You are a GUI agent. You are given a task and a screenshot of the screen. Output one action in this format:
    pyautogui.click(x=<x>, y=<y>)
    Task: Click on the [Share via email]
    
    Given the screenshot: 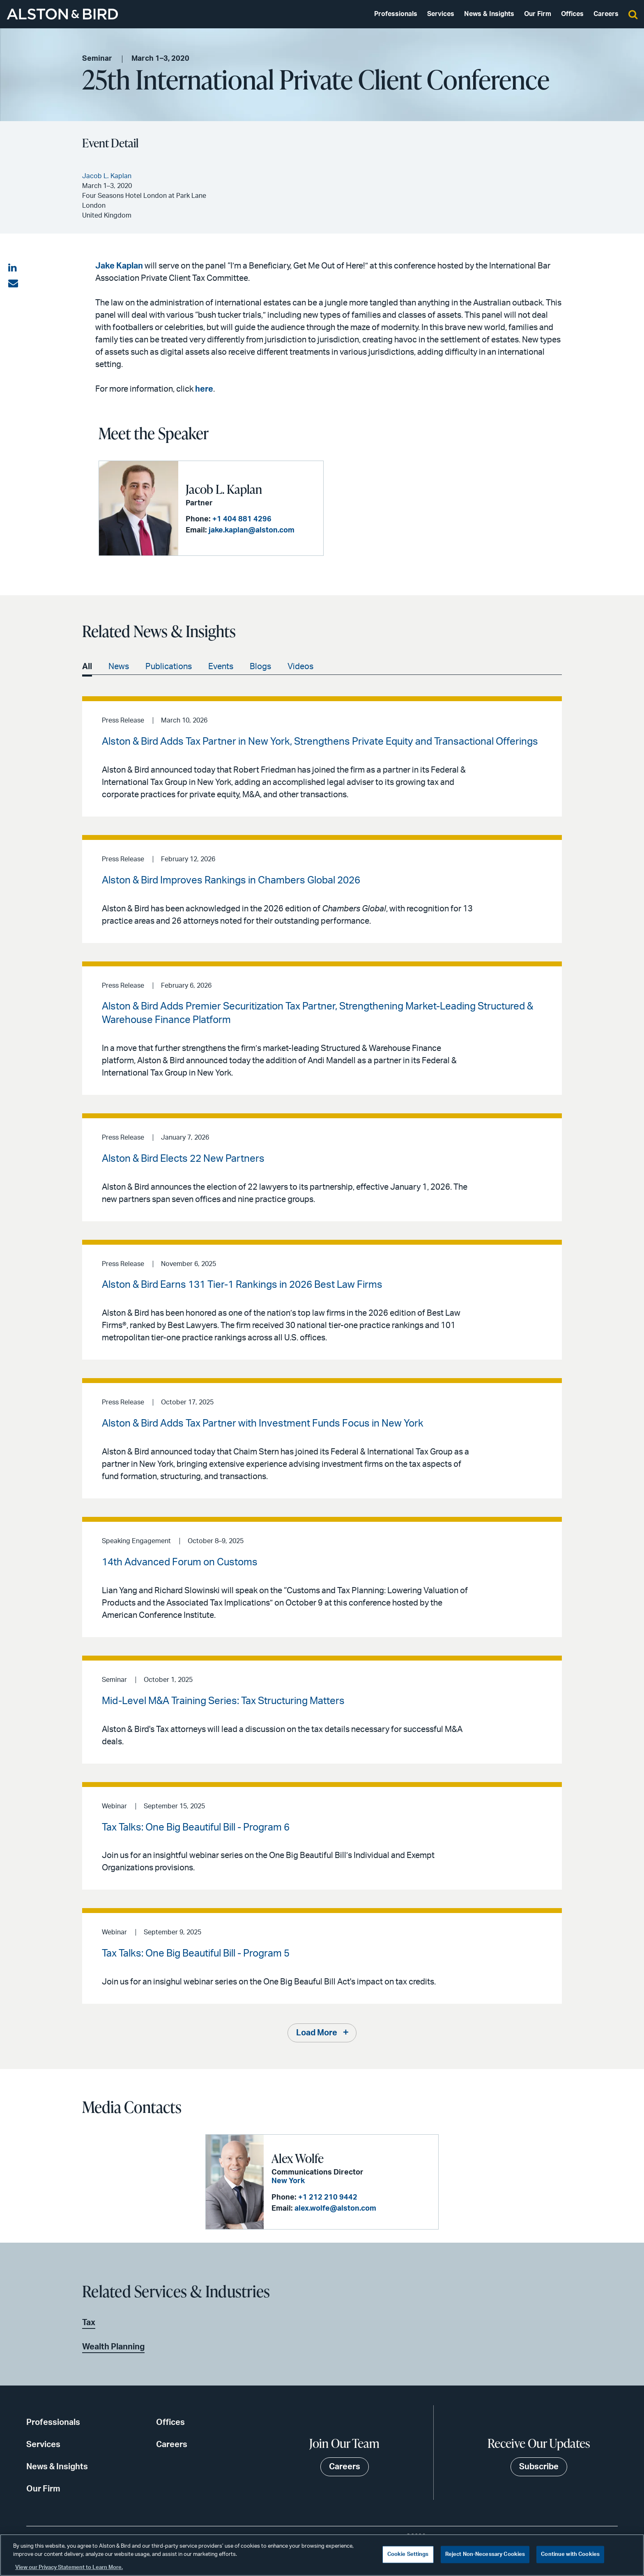 What is the action you would take?
    pyautogui.click(x=13, y=284)
    